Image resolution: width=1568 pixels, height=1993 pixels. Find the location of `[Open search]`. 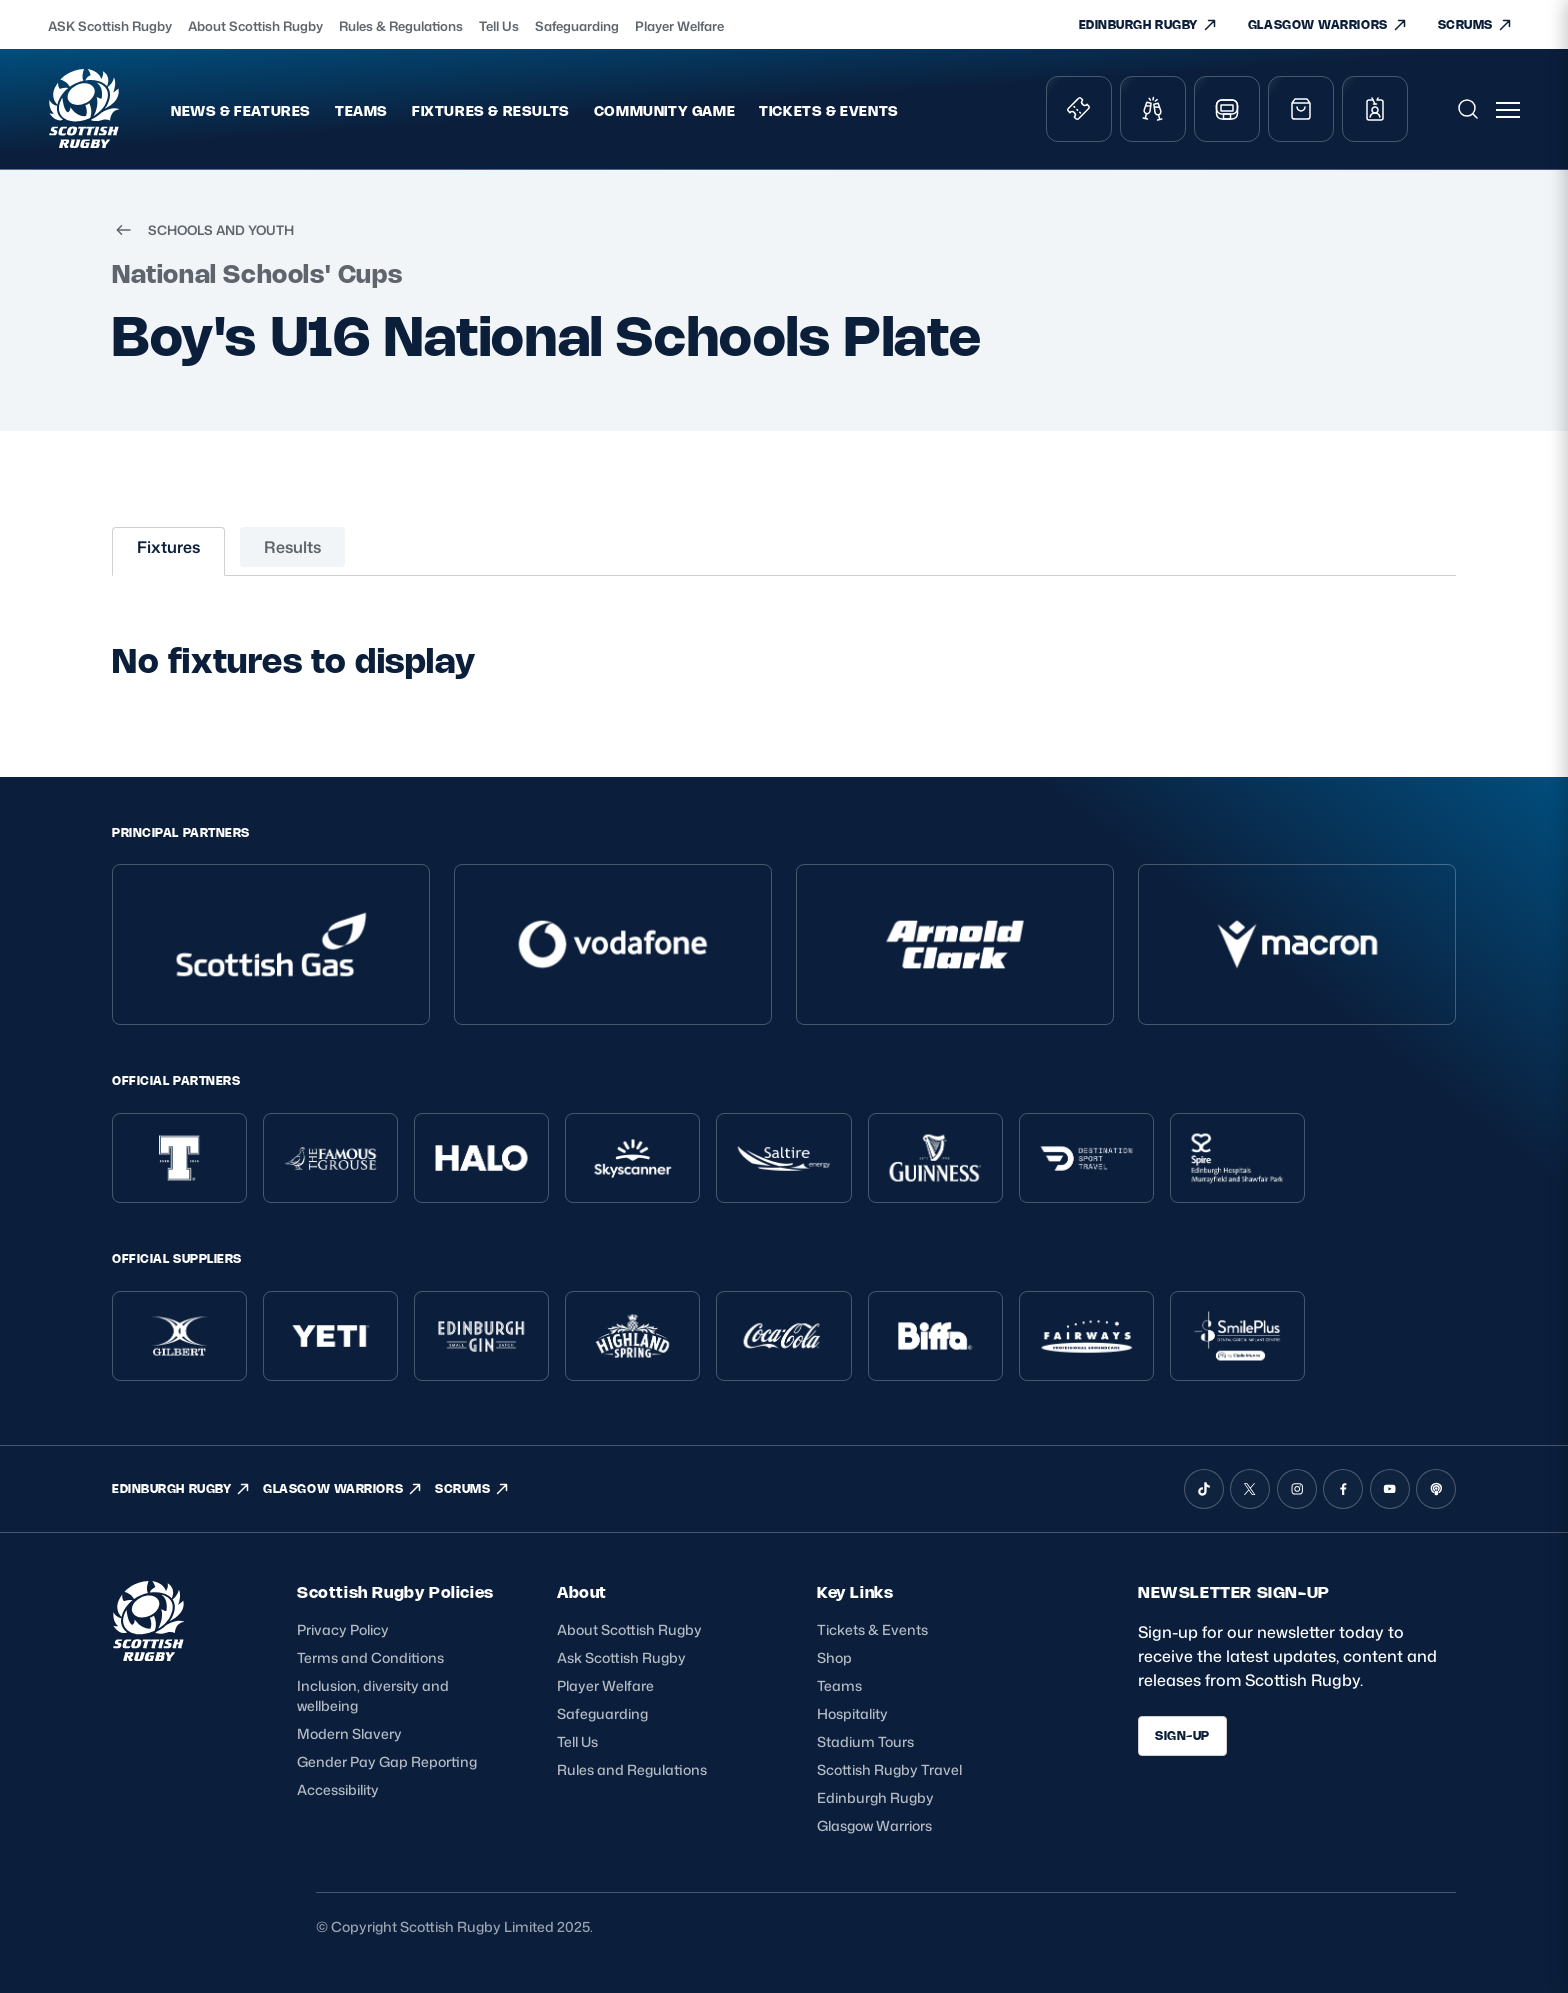

[Open search] is located at coordinates (1468, 109).